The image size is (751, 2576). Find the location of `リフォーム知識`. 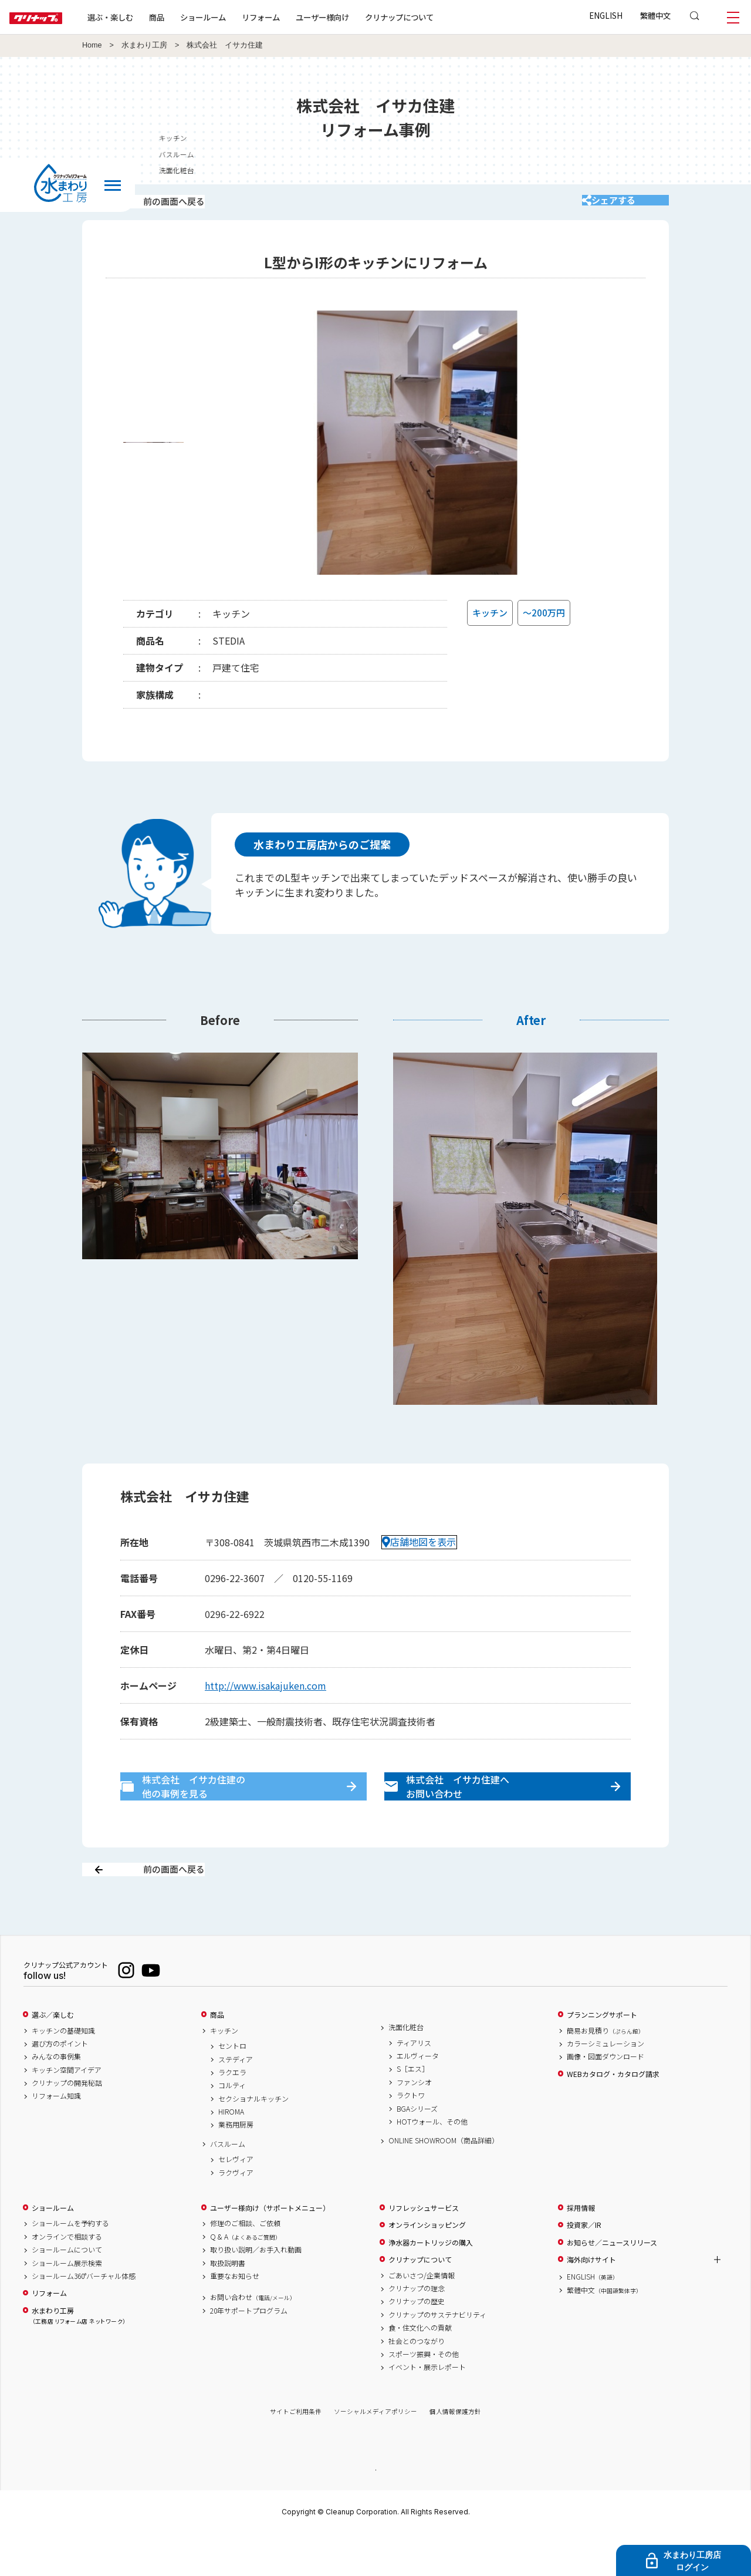

リフォーム知識 is located at coordinates (56, 2137).